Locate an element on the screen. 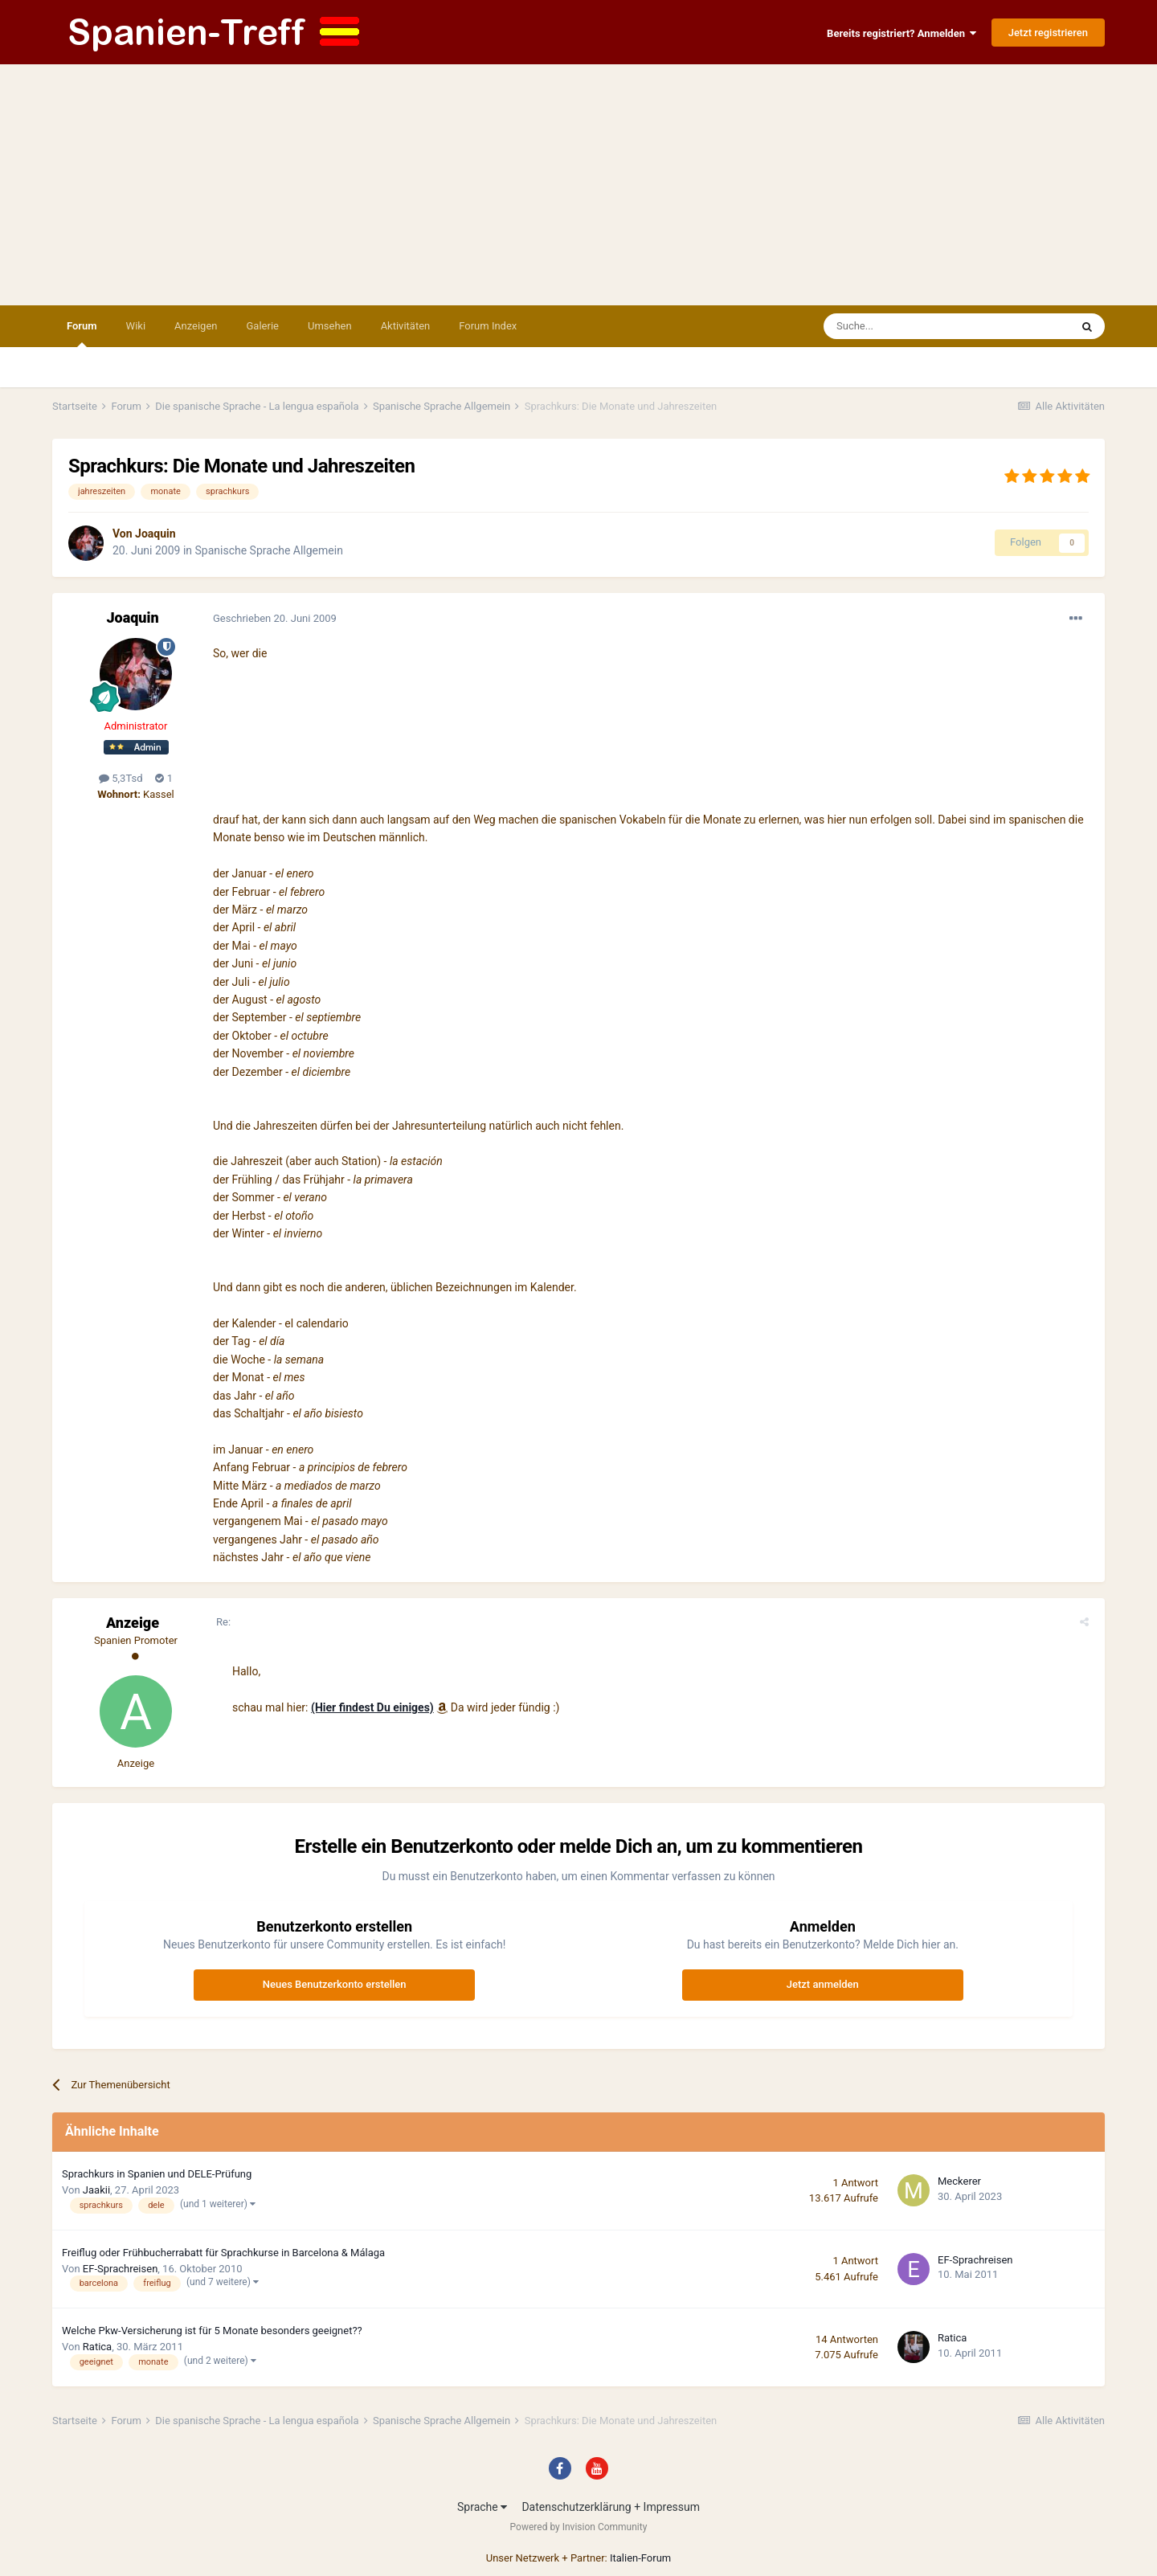 This screenshot has height=2576, width=1157. 5,3Tsd is located at coordinates (120, 778).